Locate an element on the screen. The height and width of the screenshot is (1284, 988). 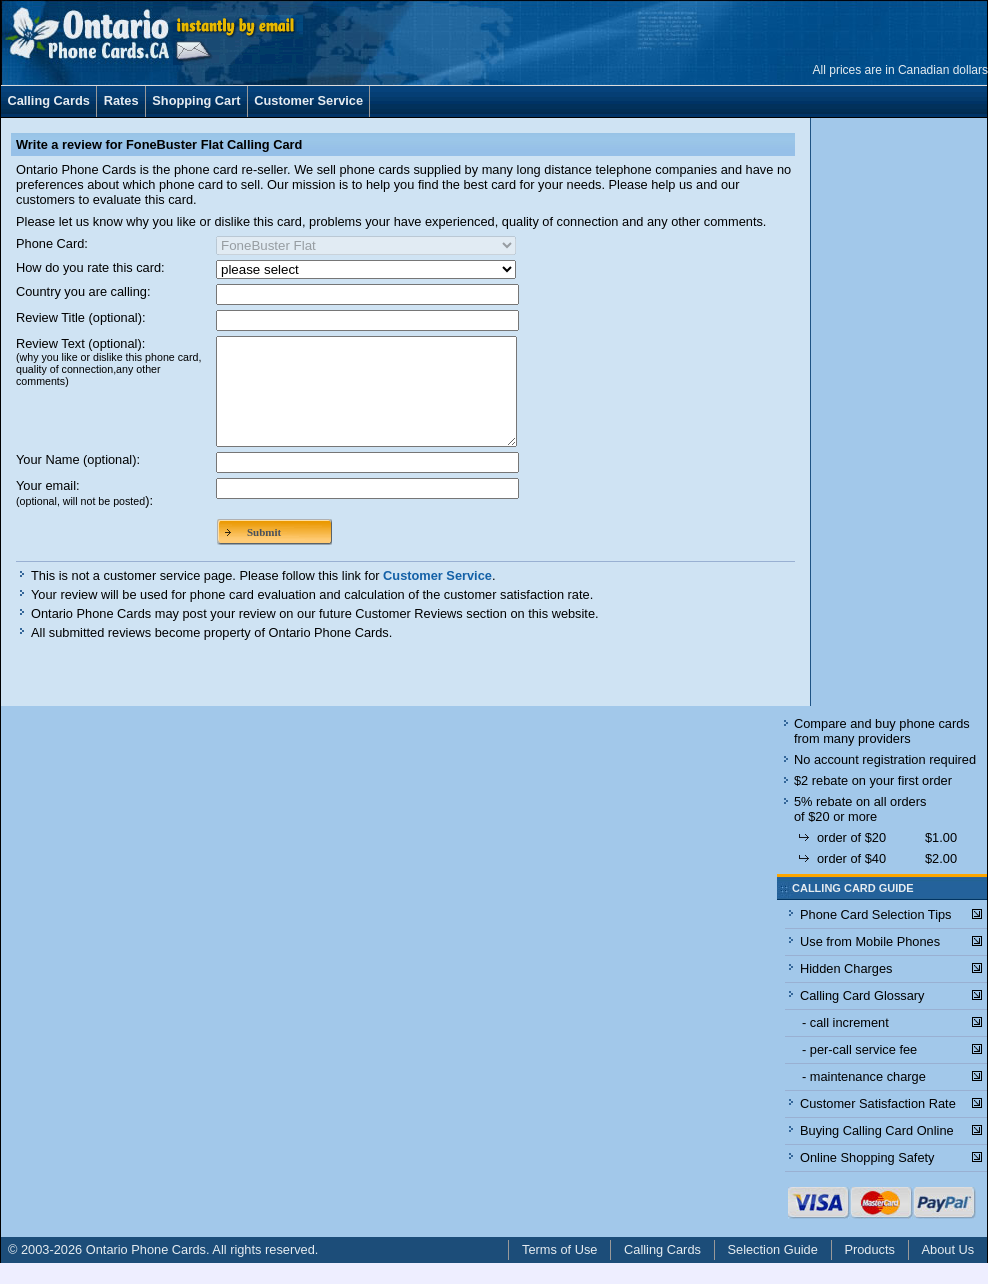
Selection Guide is located at coordinates (773, 1270).